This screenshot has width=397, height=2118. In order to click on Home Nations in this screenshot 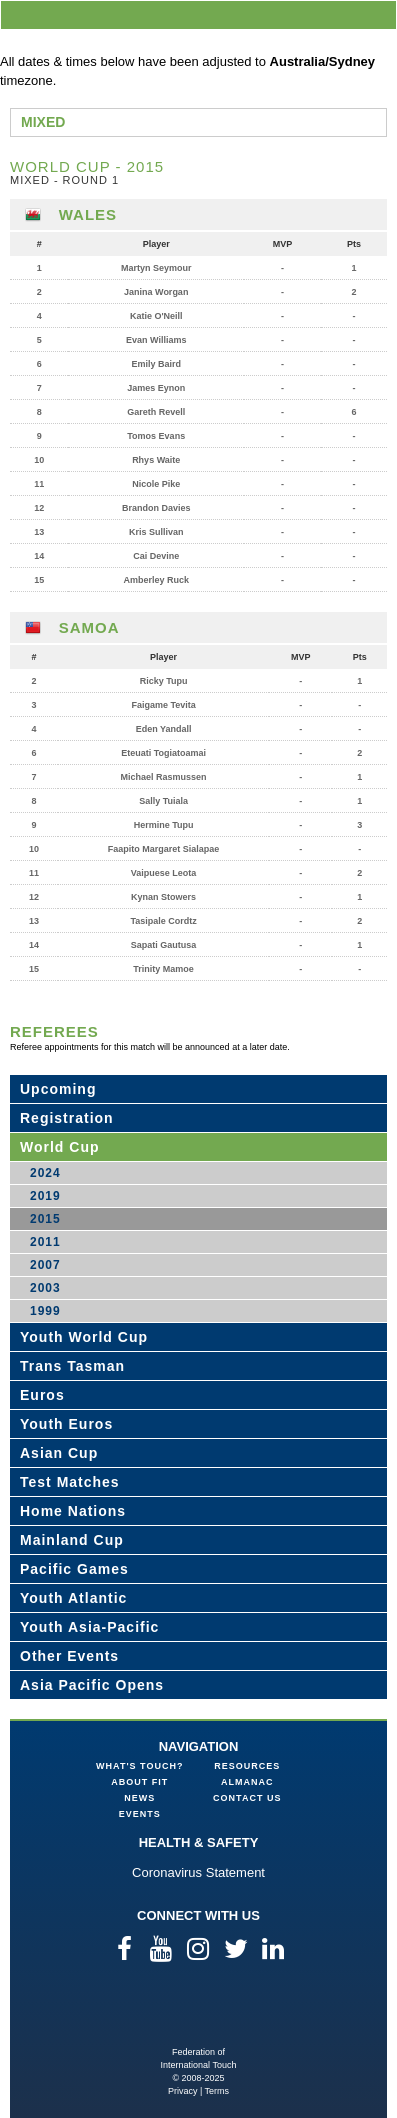, I will do `click(73, 1511)`.